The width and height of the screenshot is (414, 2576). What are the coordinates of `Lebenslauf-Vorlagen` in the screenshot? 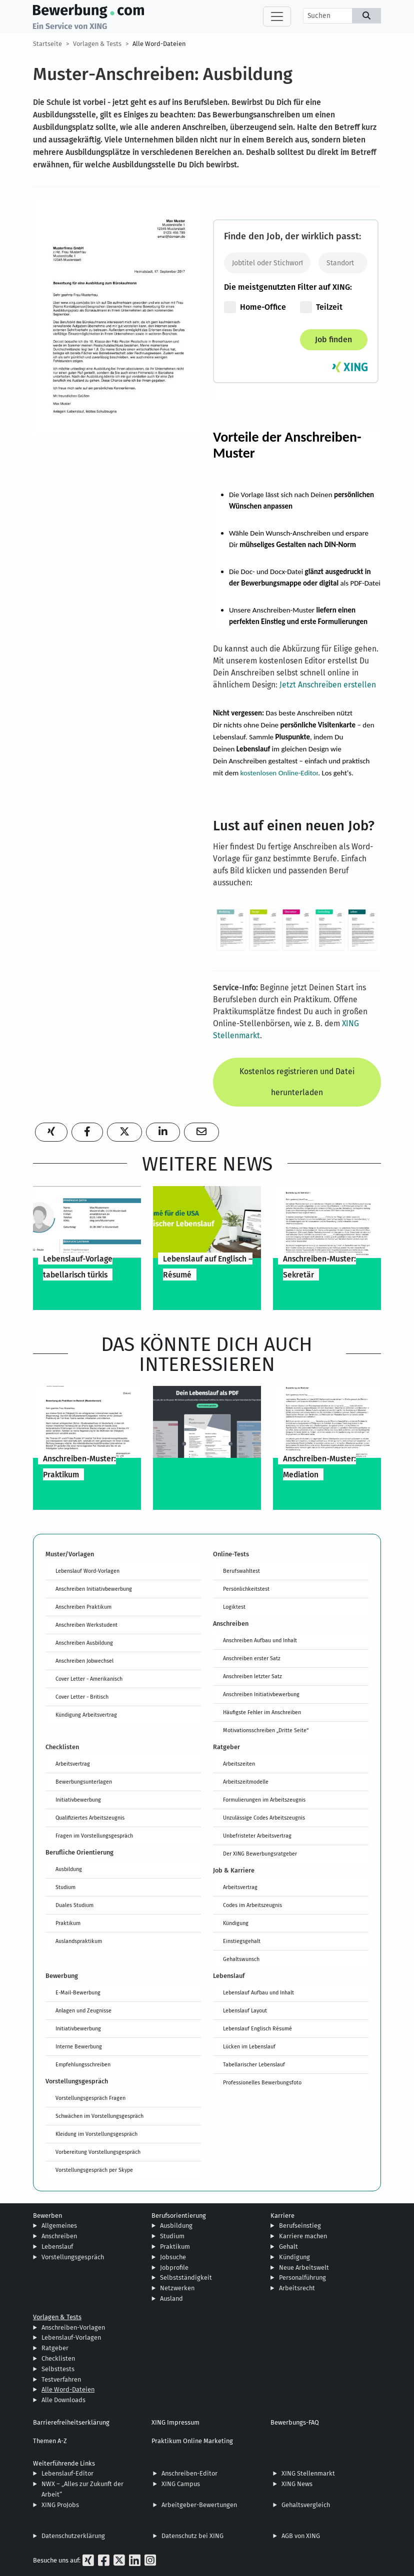 It's located at (71, 2337).